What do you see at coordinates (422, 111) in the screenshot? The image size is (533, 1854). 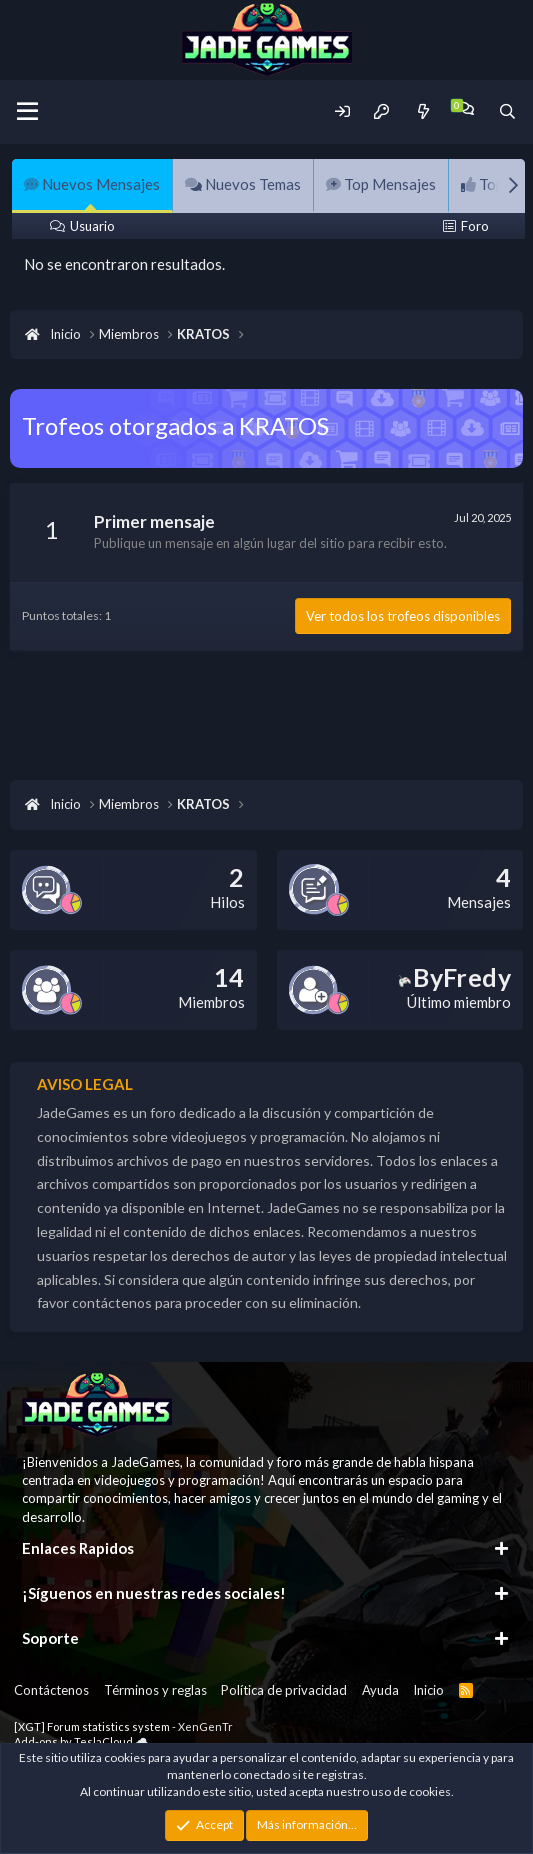 I see `[Novedades]` at bounding box center [422, 111].